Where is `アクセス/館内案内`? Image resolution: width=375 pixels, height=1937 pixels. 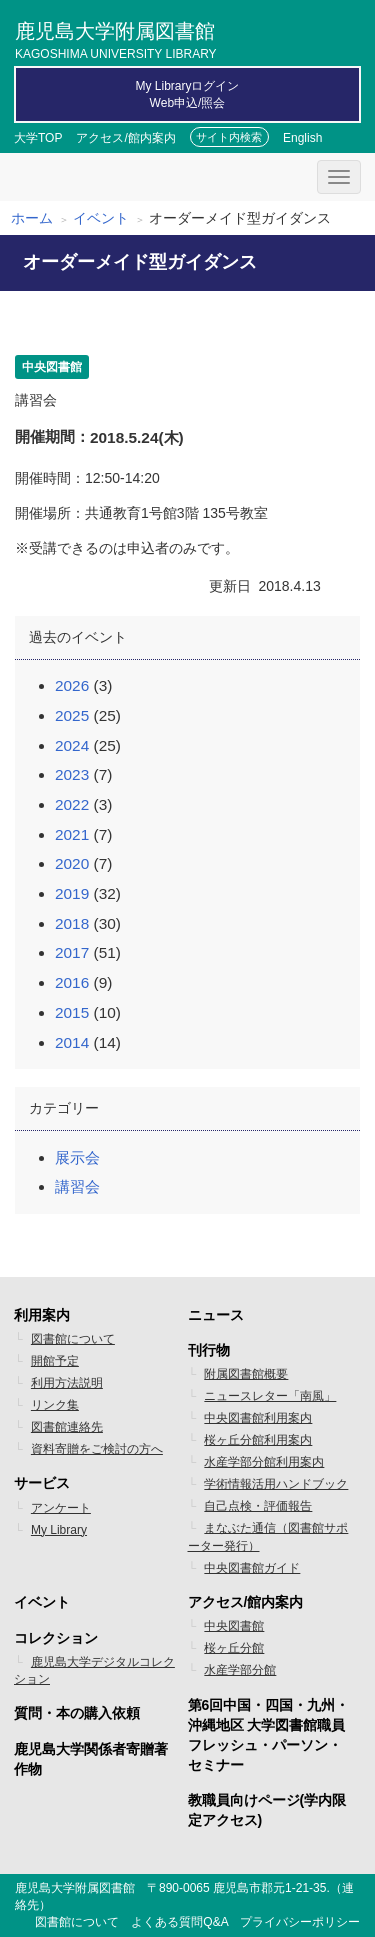
アクセス/館内案内 is located at coordinates (125, 138).